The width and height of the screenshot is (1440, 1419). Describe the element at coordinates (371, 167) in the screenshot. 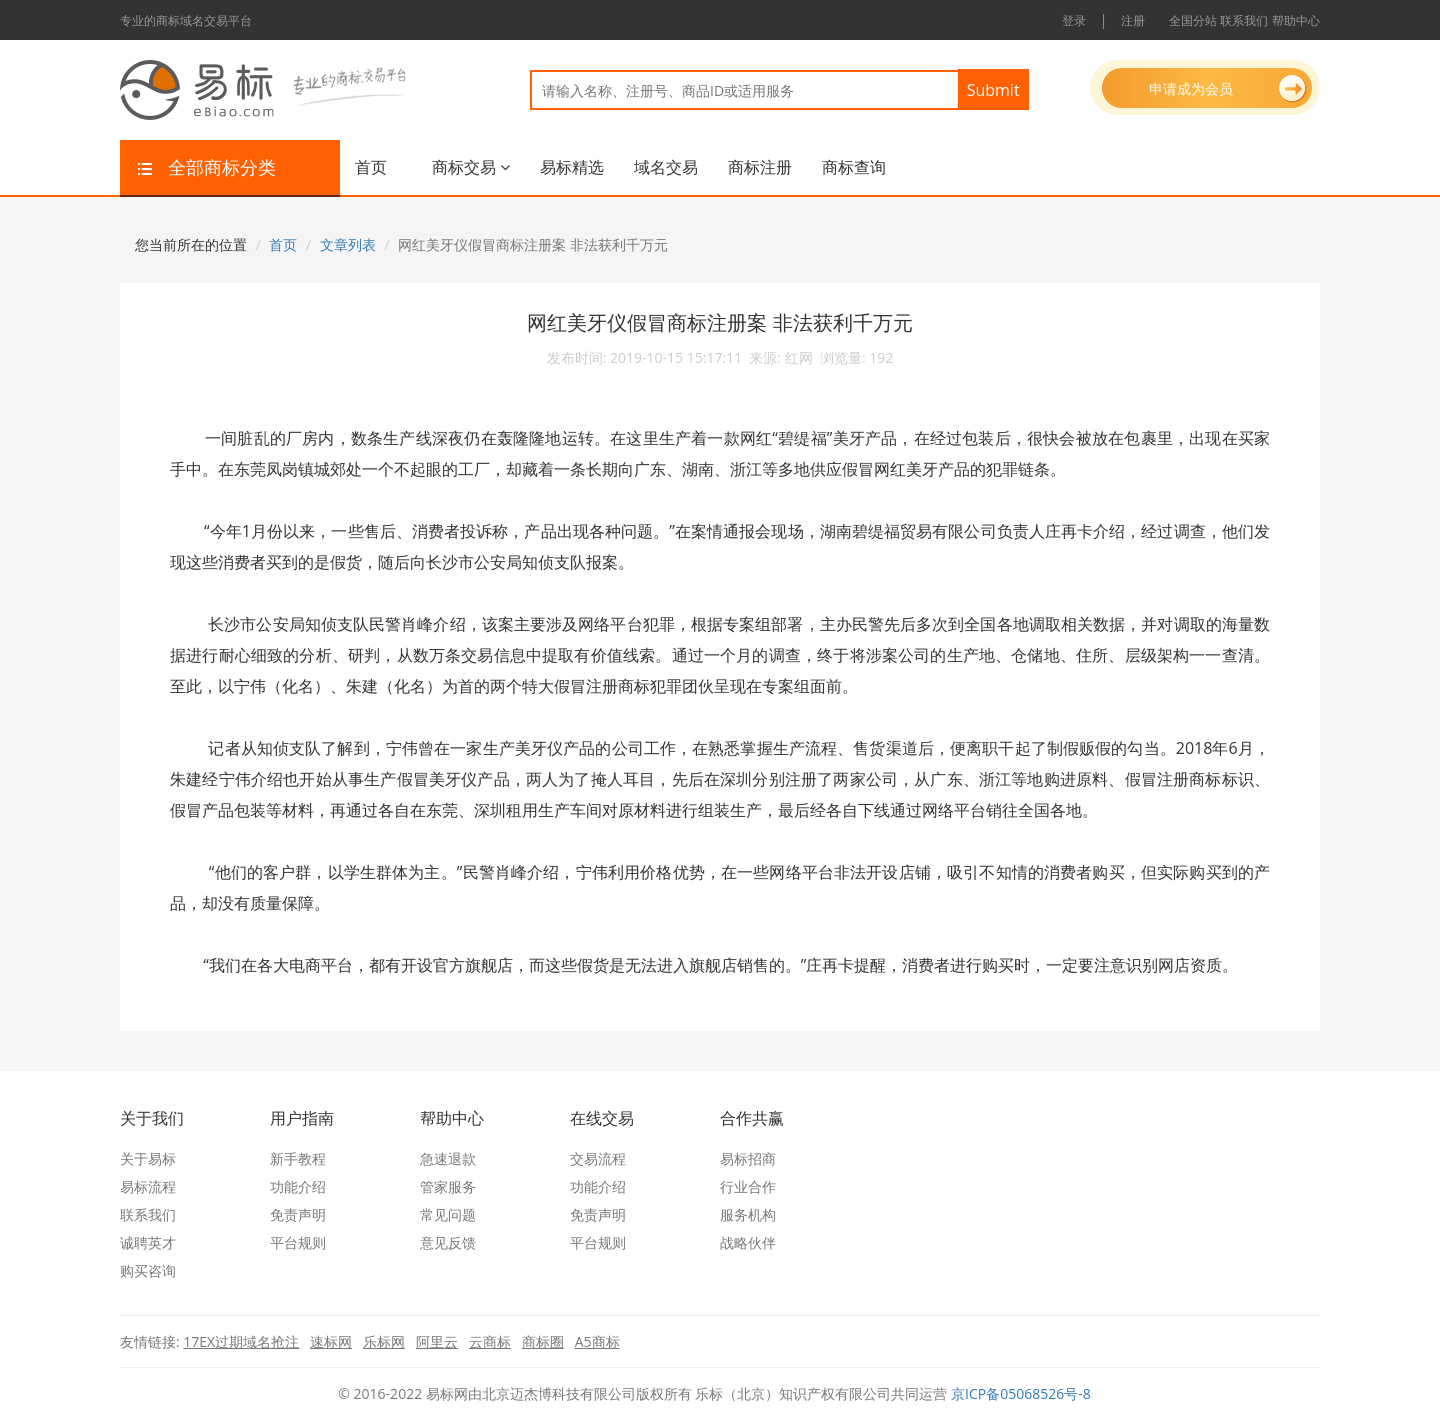

I see `首页` at that location.